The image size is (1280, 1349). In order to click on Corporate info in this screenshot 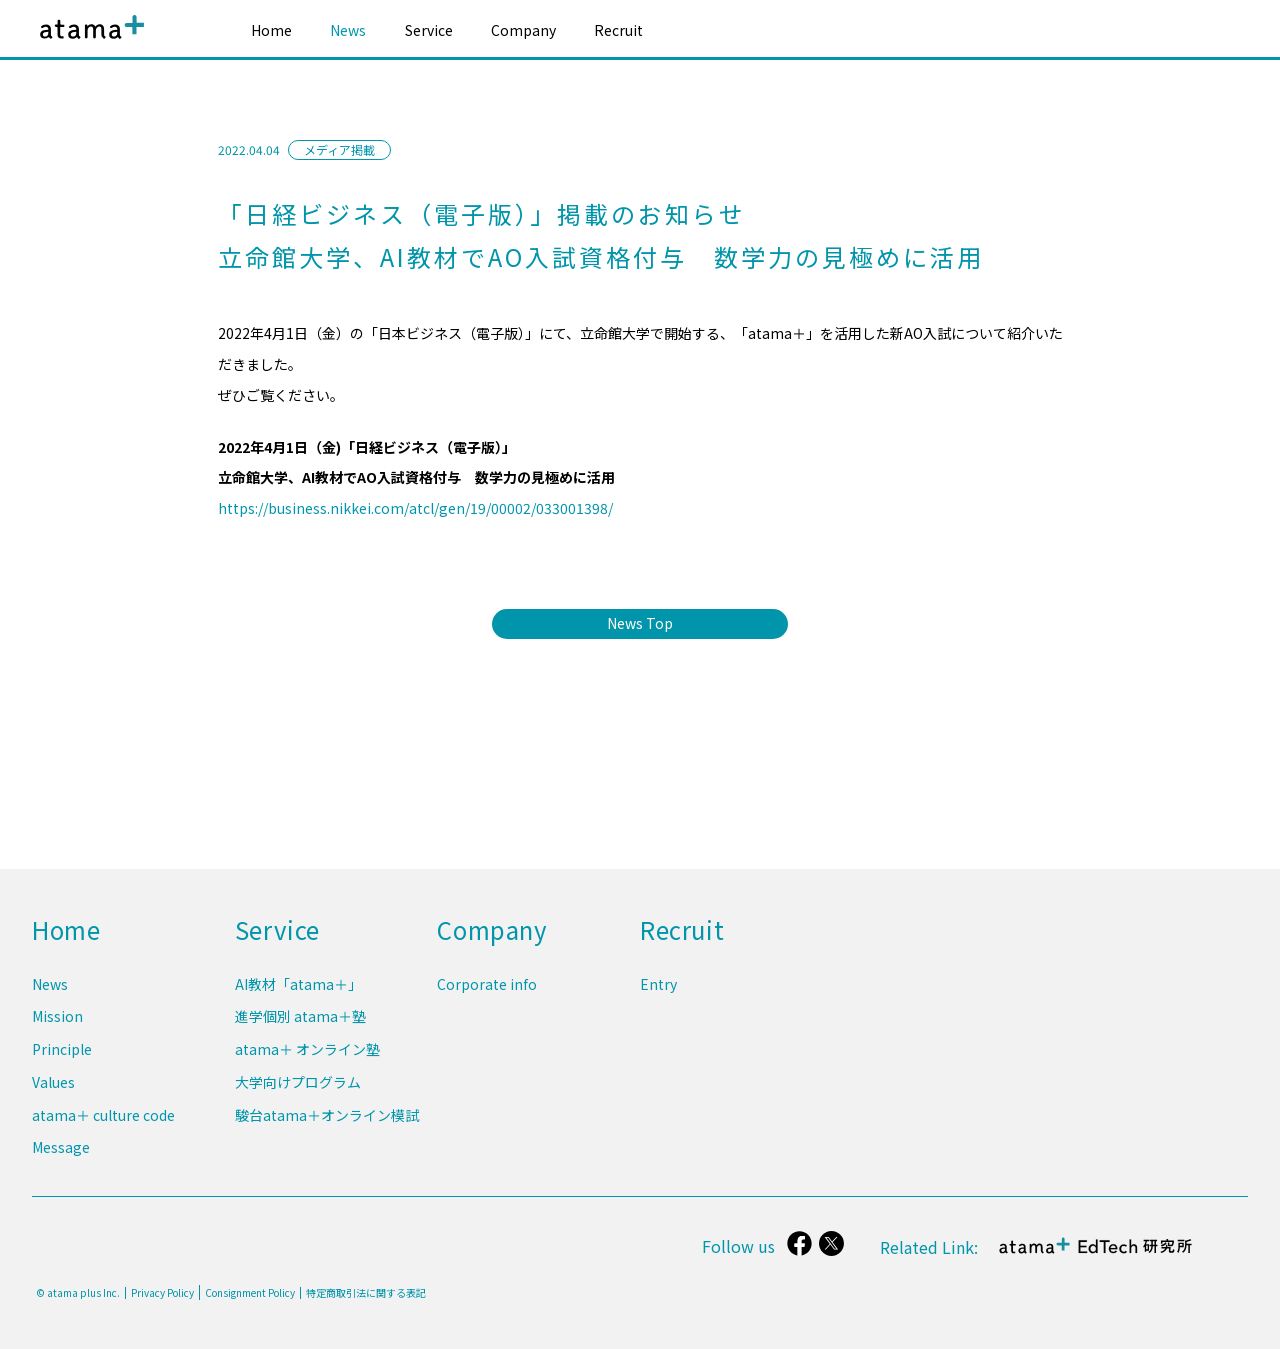, I will do `click(487, 994)`.